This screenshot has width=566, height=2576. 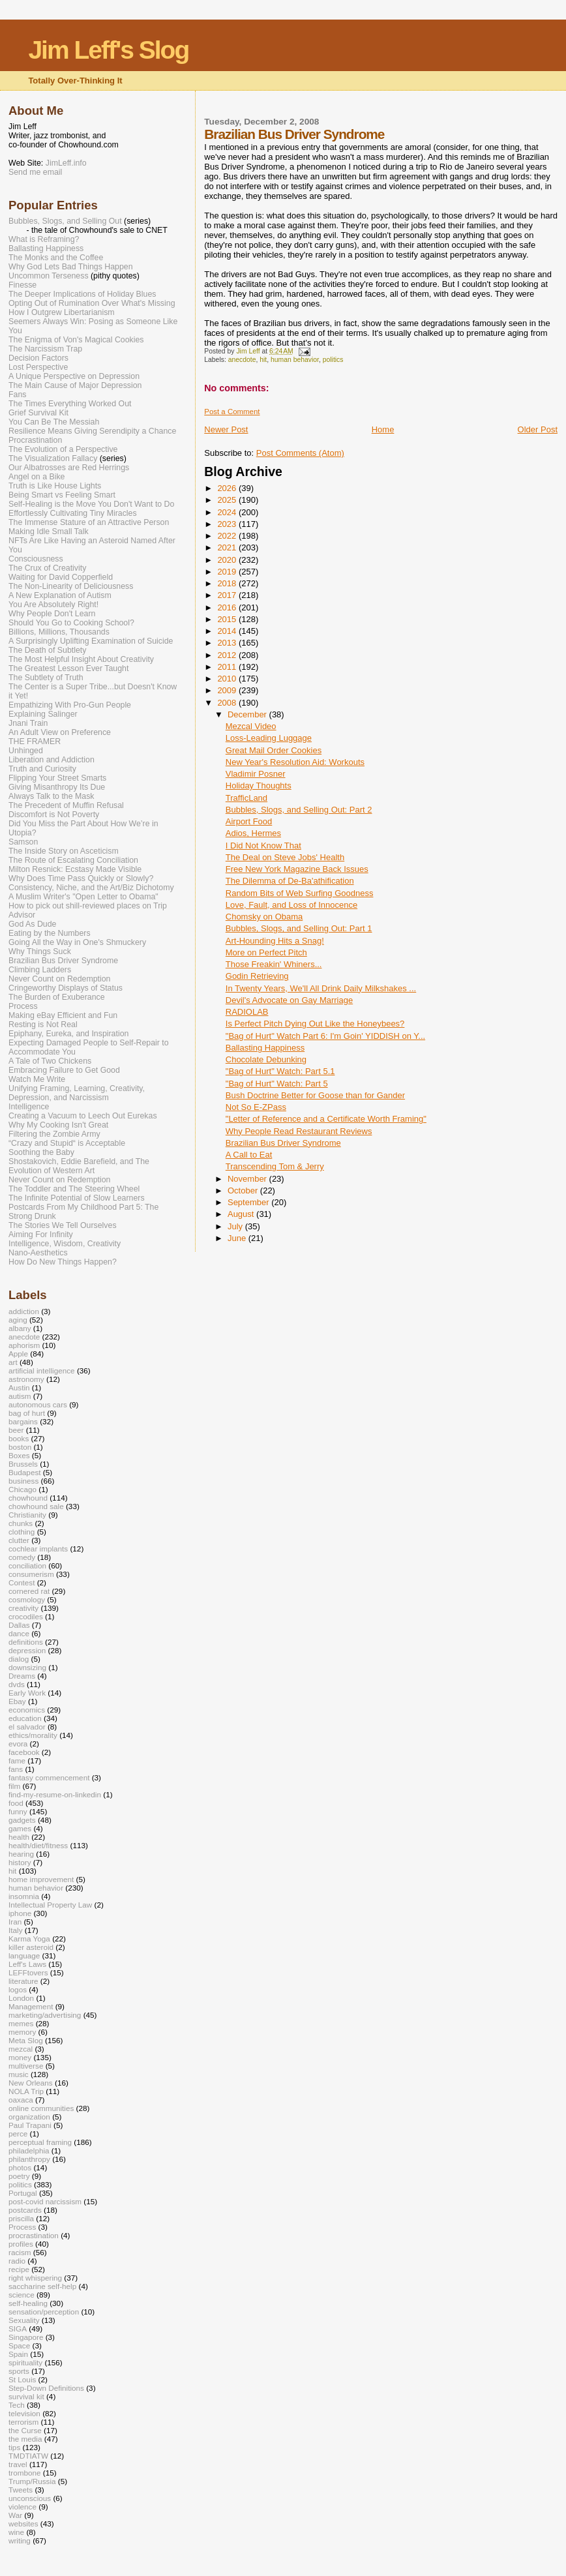 I want to click on philadelphia, so click(x=29, y=2150).